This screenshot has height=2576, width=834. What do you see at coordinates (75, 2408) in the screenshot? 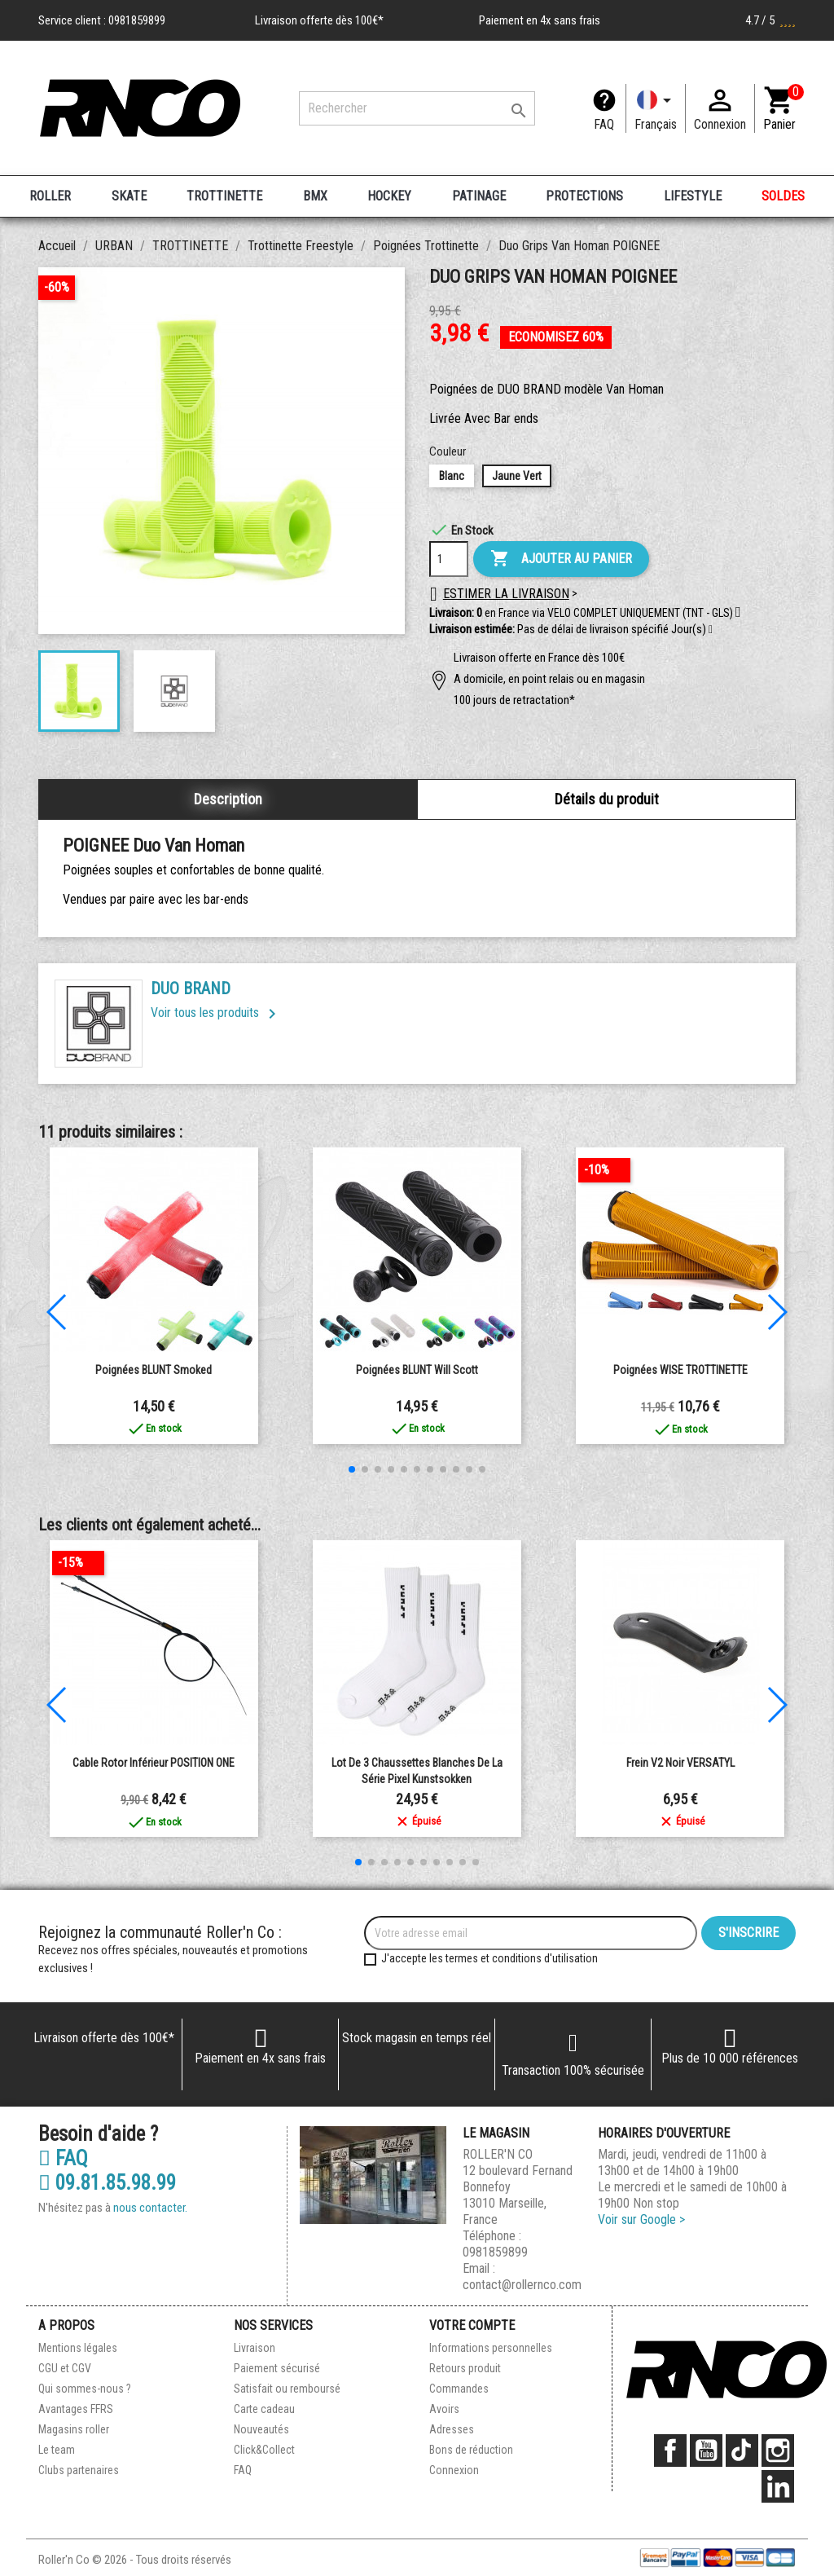
I see `Avantages FFRS` at bounding box center [75, 2408].